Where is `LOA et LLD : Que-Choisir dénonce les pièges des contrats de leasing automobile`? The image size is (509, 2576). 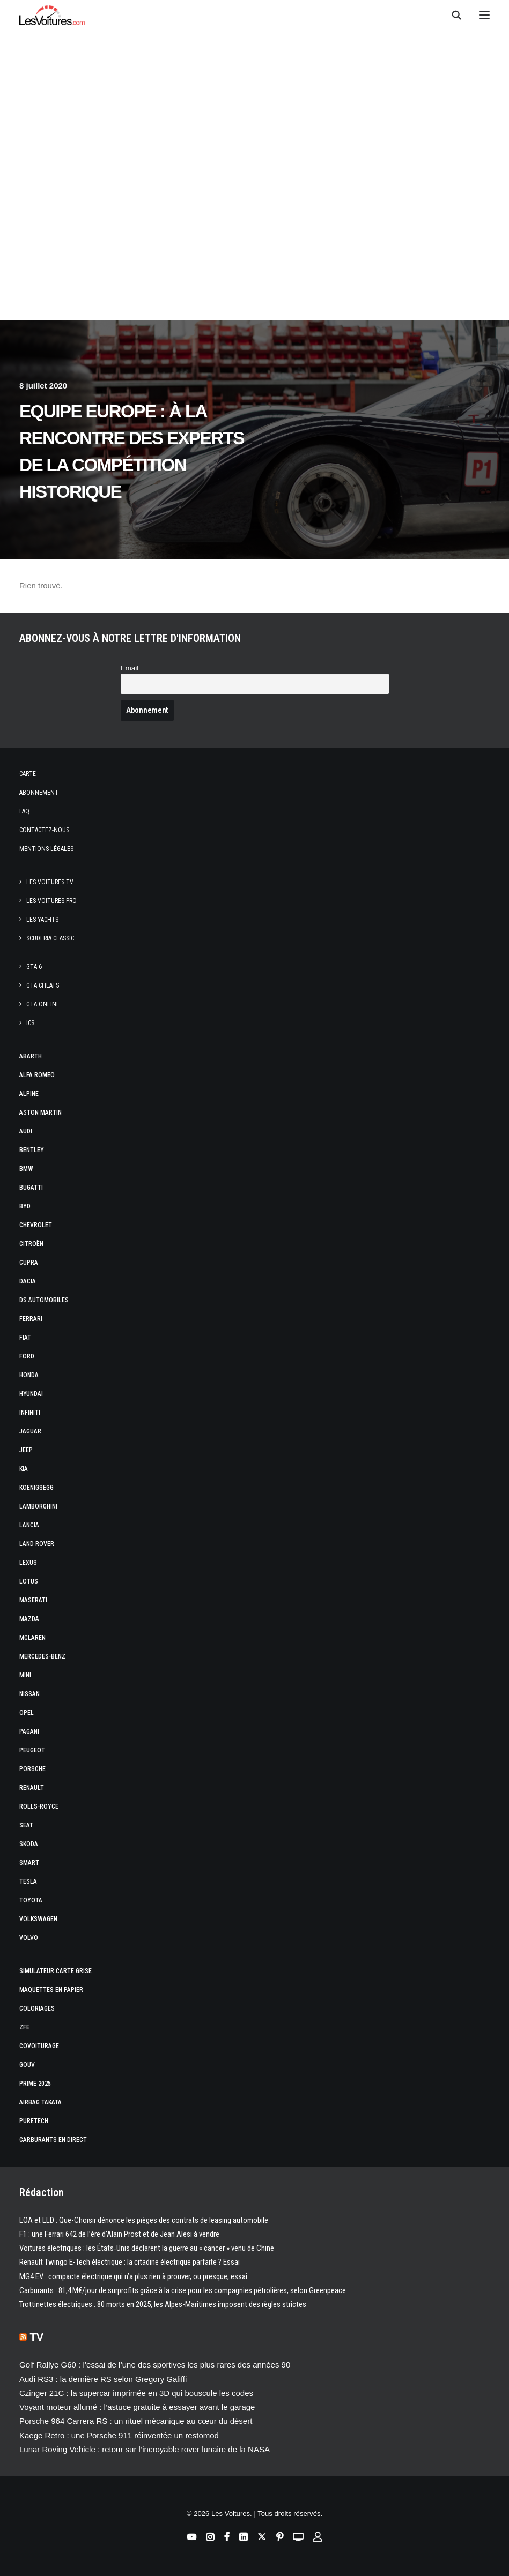 LOA et LLD : Que-Choisir dénonce les pièges des contrats de leasing automobile is located at coordinates (143, 2220).